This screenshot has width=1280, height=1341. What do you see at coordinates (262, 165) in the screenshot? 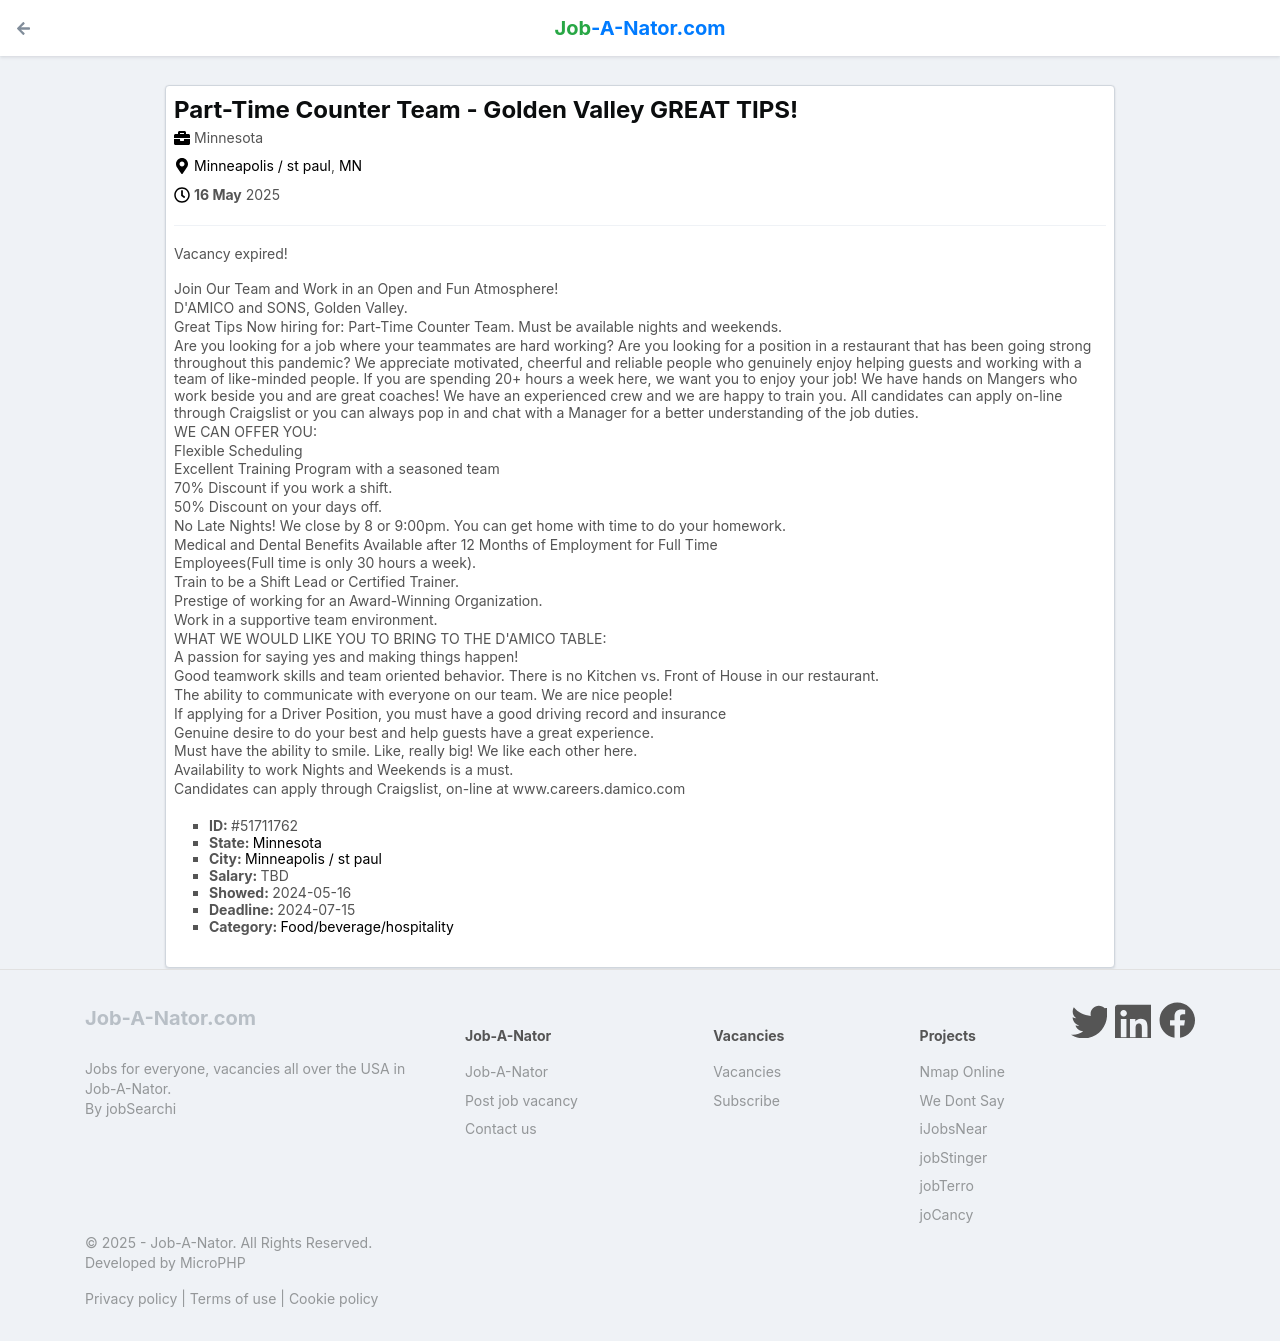
I see `Minneapolis / st paul` at bounding box center [262, 165].